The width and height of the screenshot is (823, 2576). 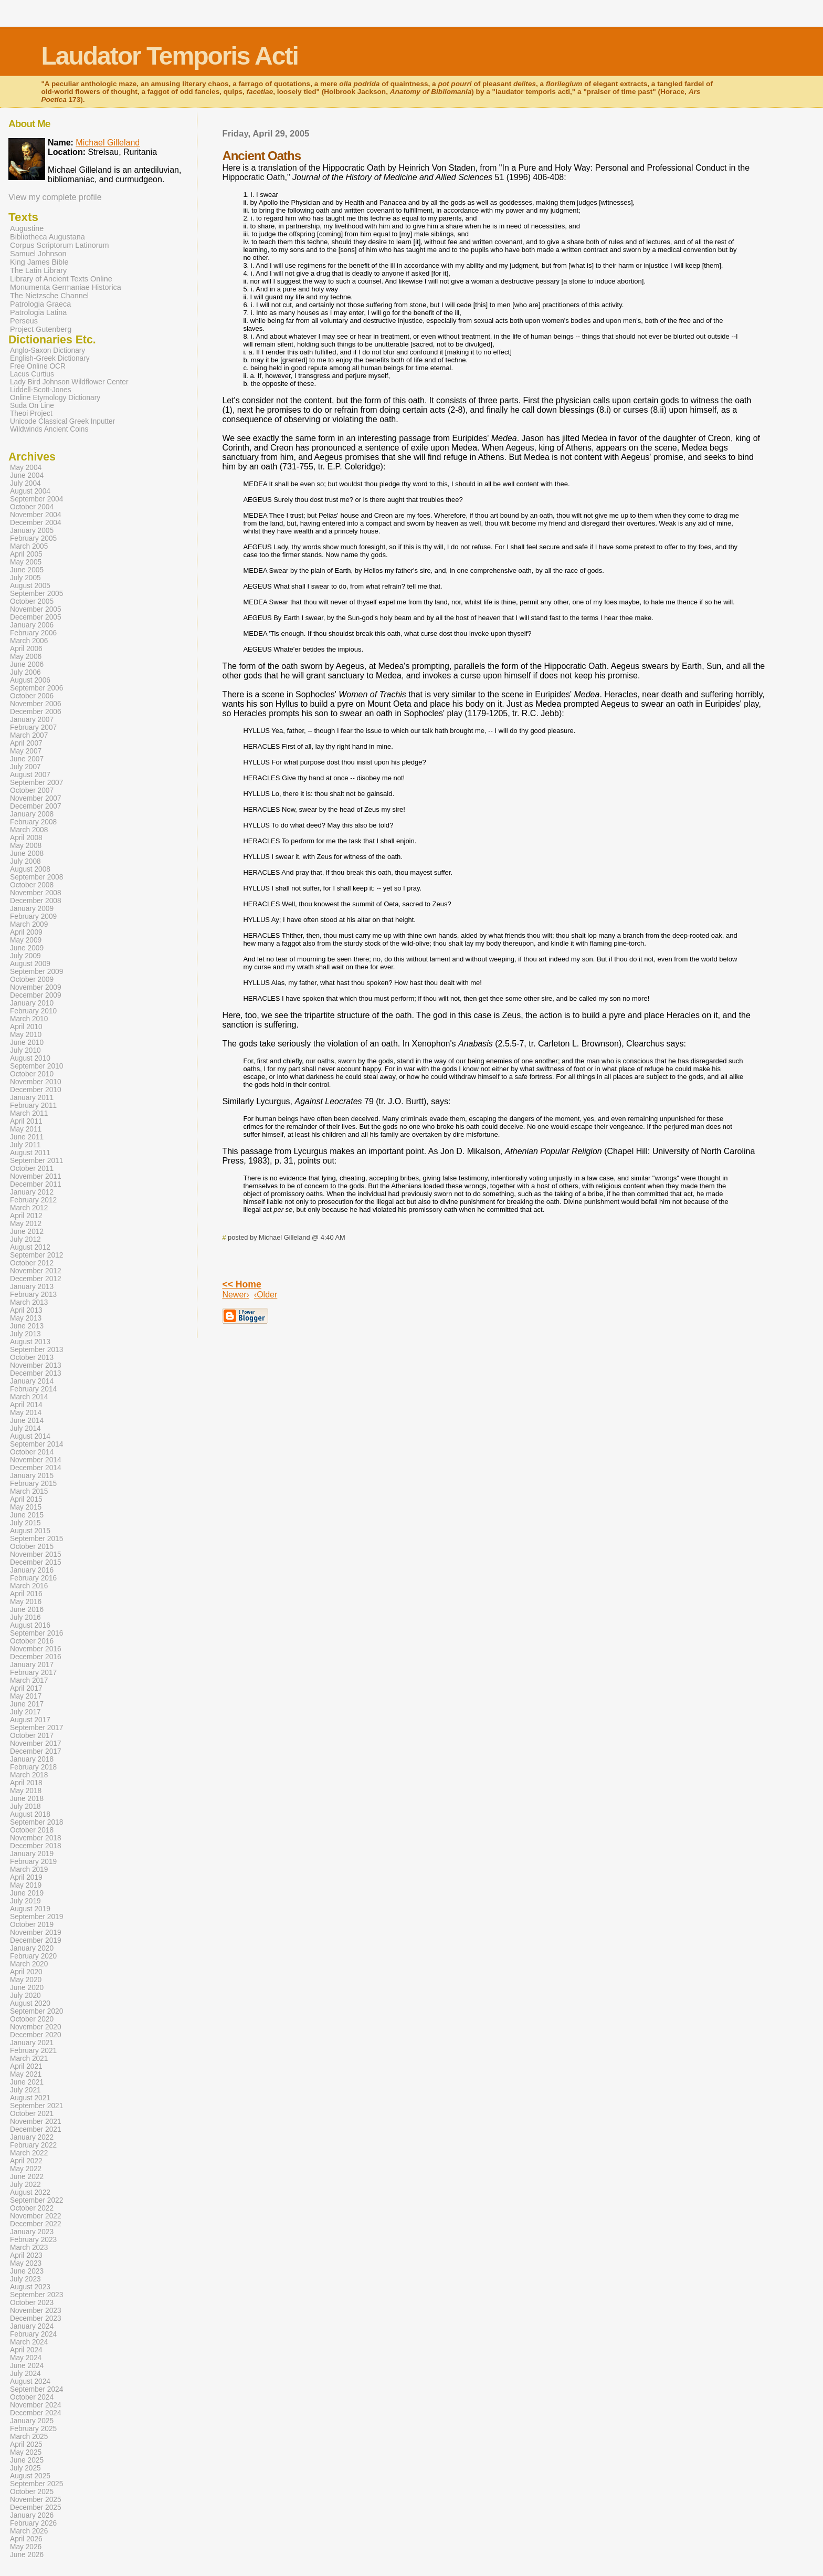 What do you see at coordinates (235, 1294) in the screenshot?
I see `Newer›` at bounding box center [235, 1294].